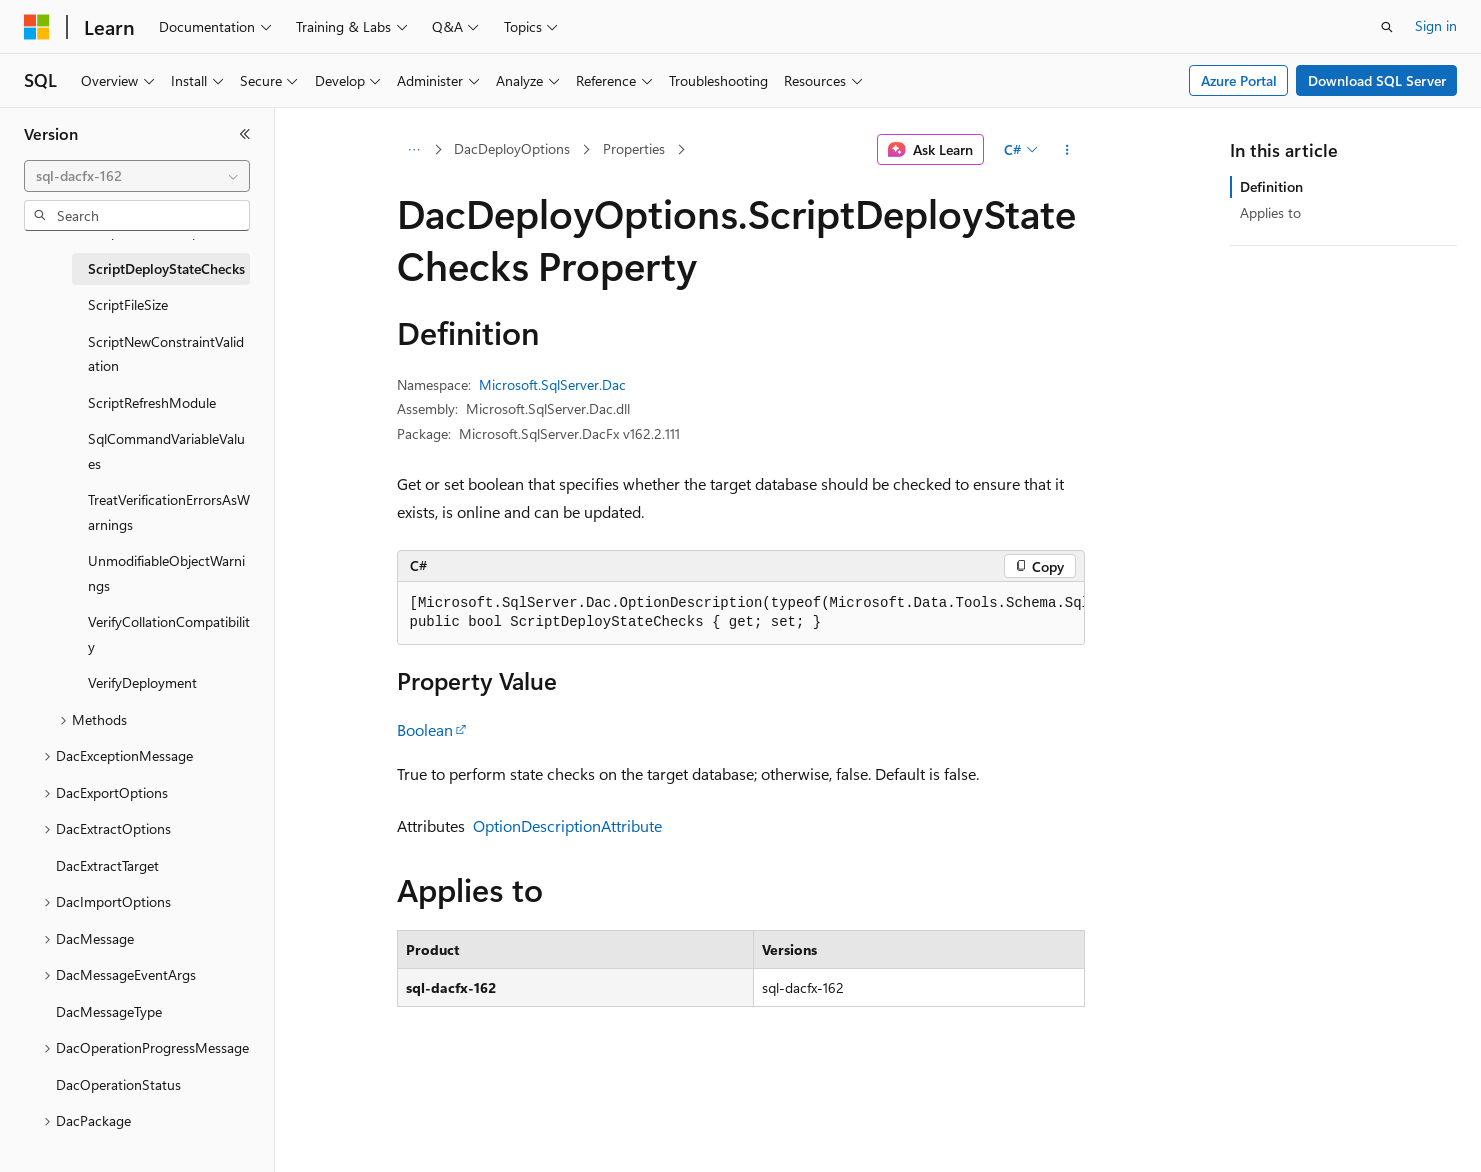 The width and height of the screenshot is (1481, 1172). What do you see at coordinates (169, 634) in the screenshot?
I see `VerifyCollationCompatibility [treeitem]` at bounding box center [169, 634].